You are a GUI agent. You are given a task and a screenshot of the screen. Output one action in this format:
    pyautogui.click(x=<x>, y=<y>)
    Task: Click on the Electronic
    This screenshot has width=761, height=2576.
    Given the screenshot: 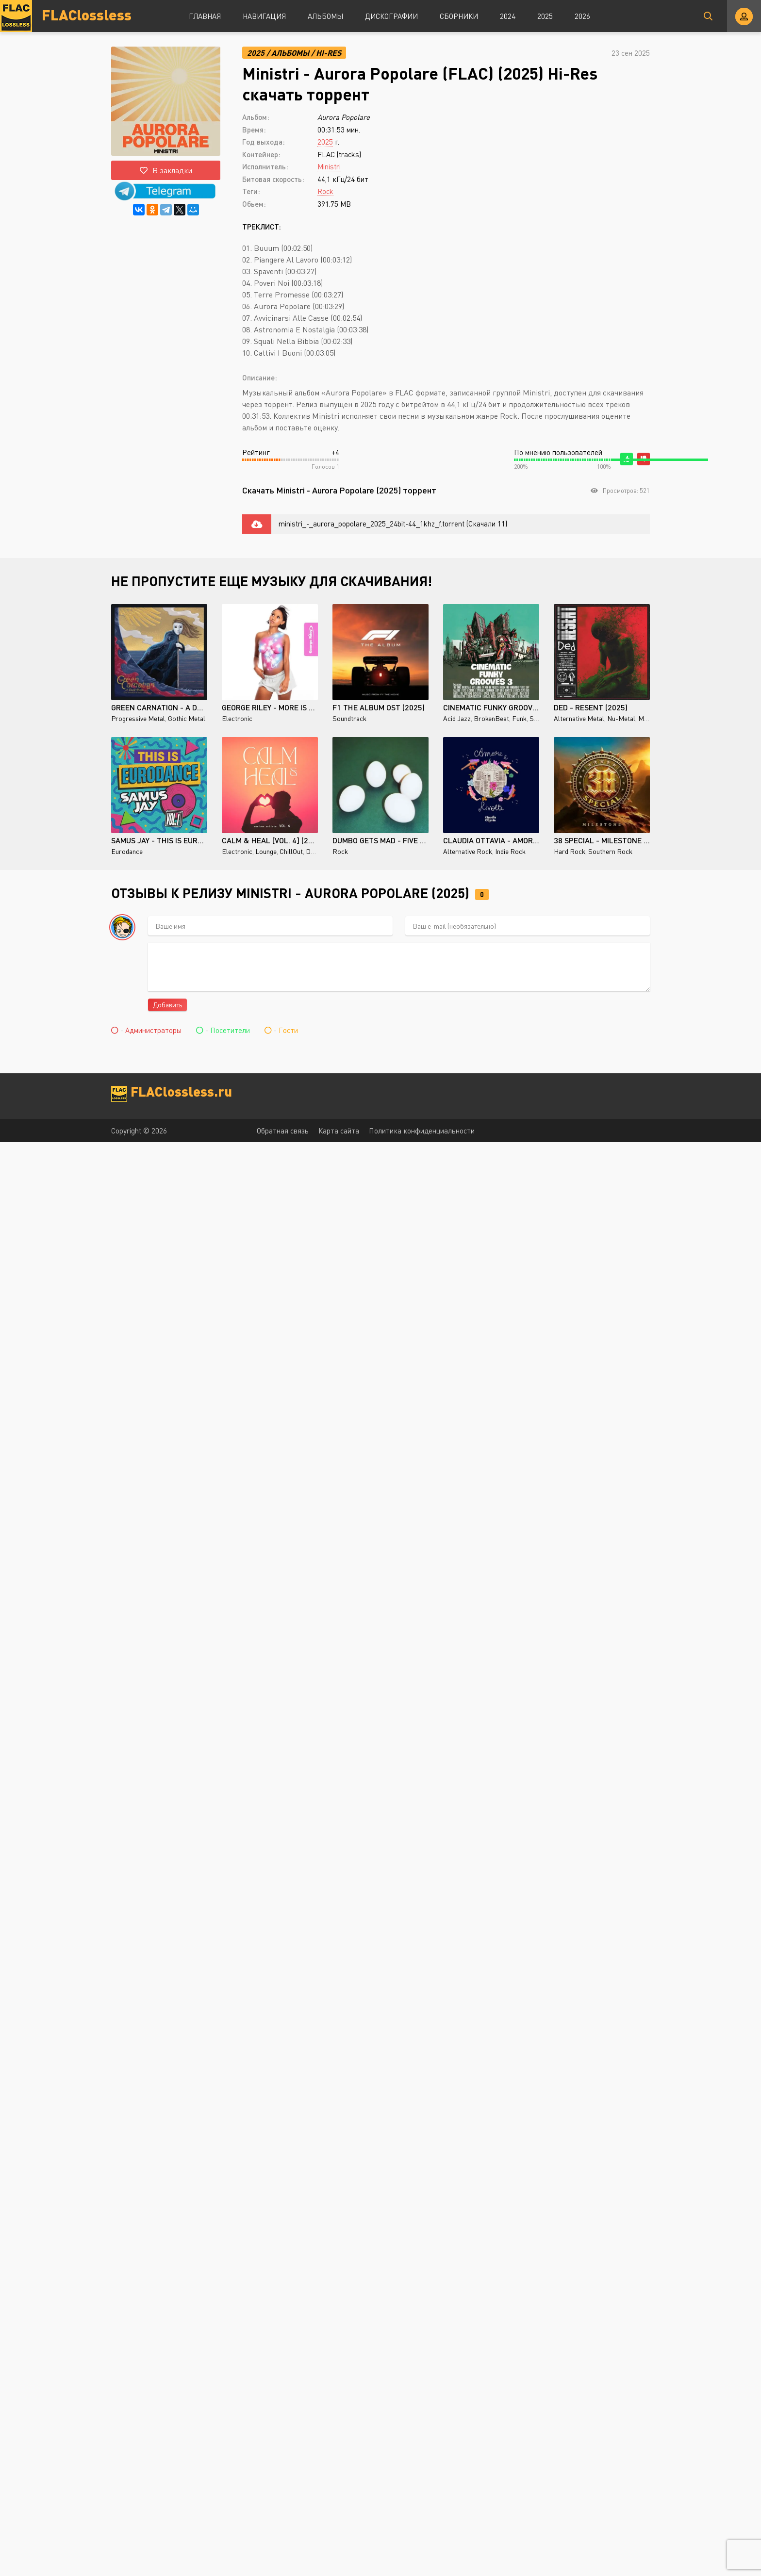 What is the action you would take?
    pyautogui.click(x=237, y=718)
    